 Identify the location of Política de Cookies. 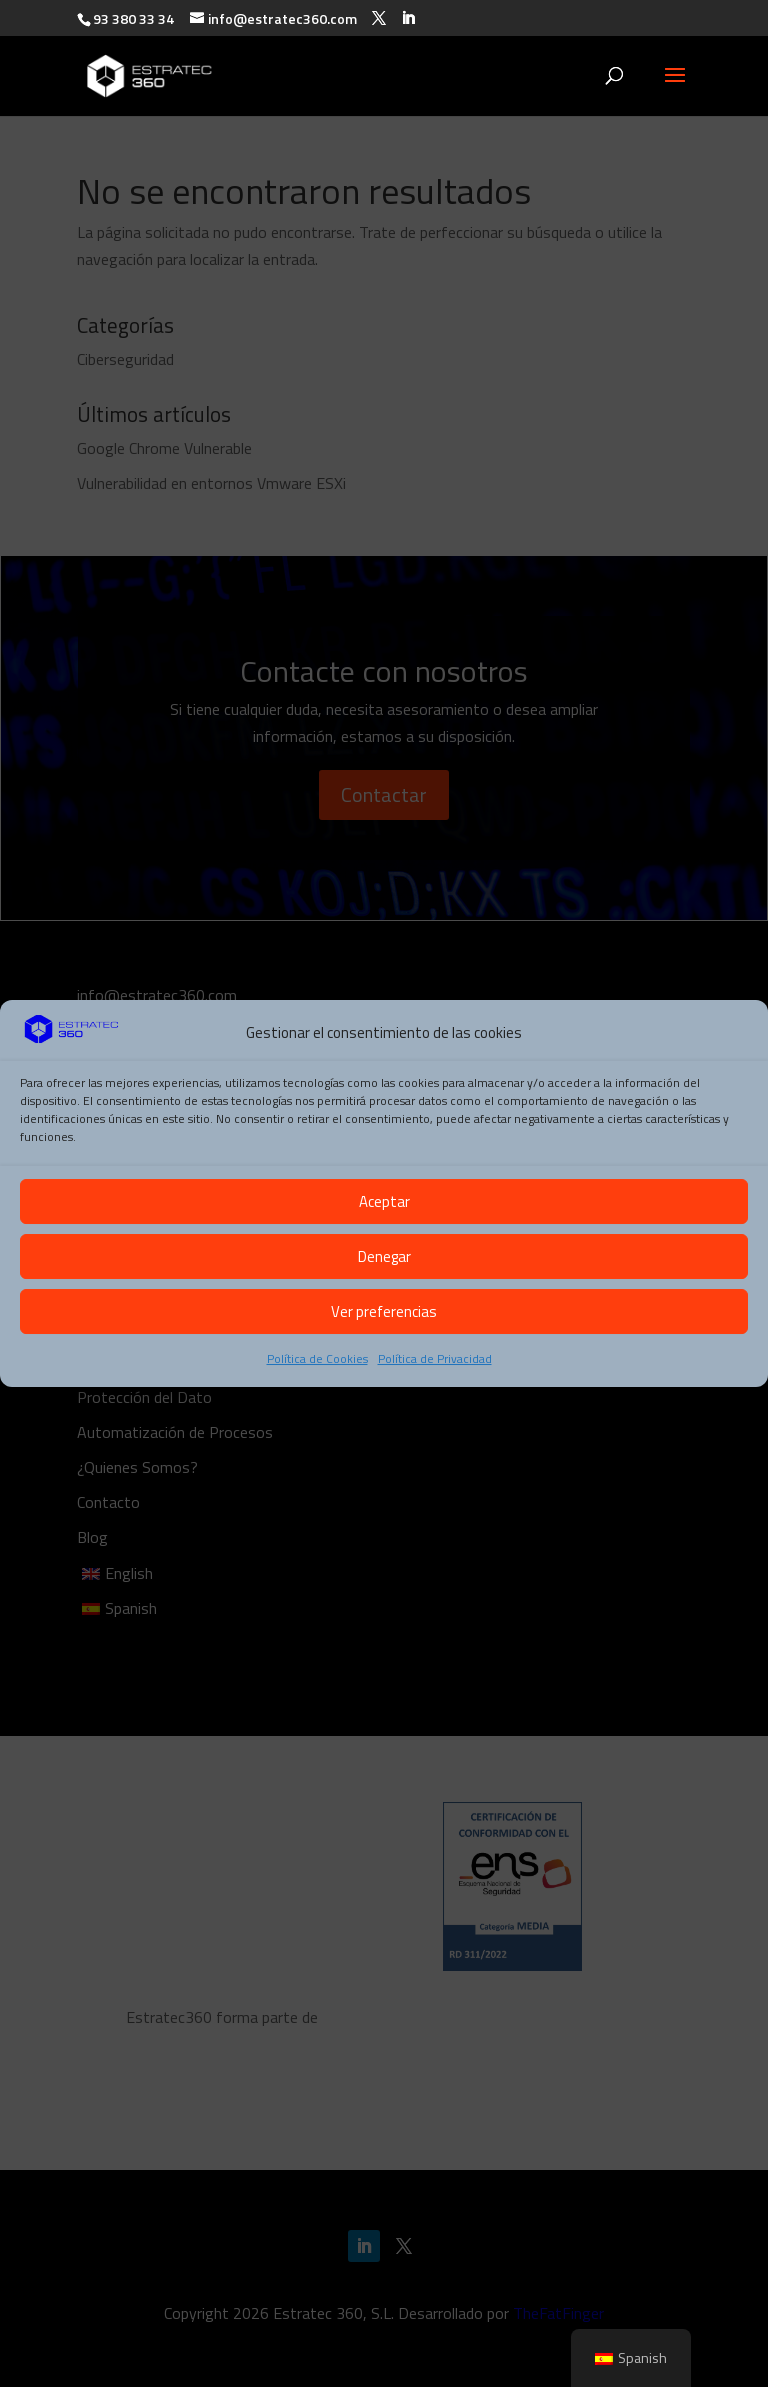
(317, 1358).